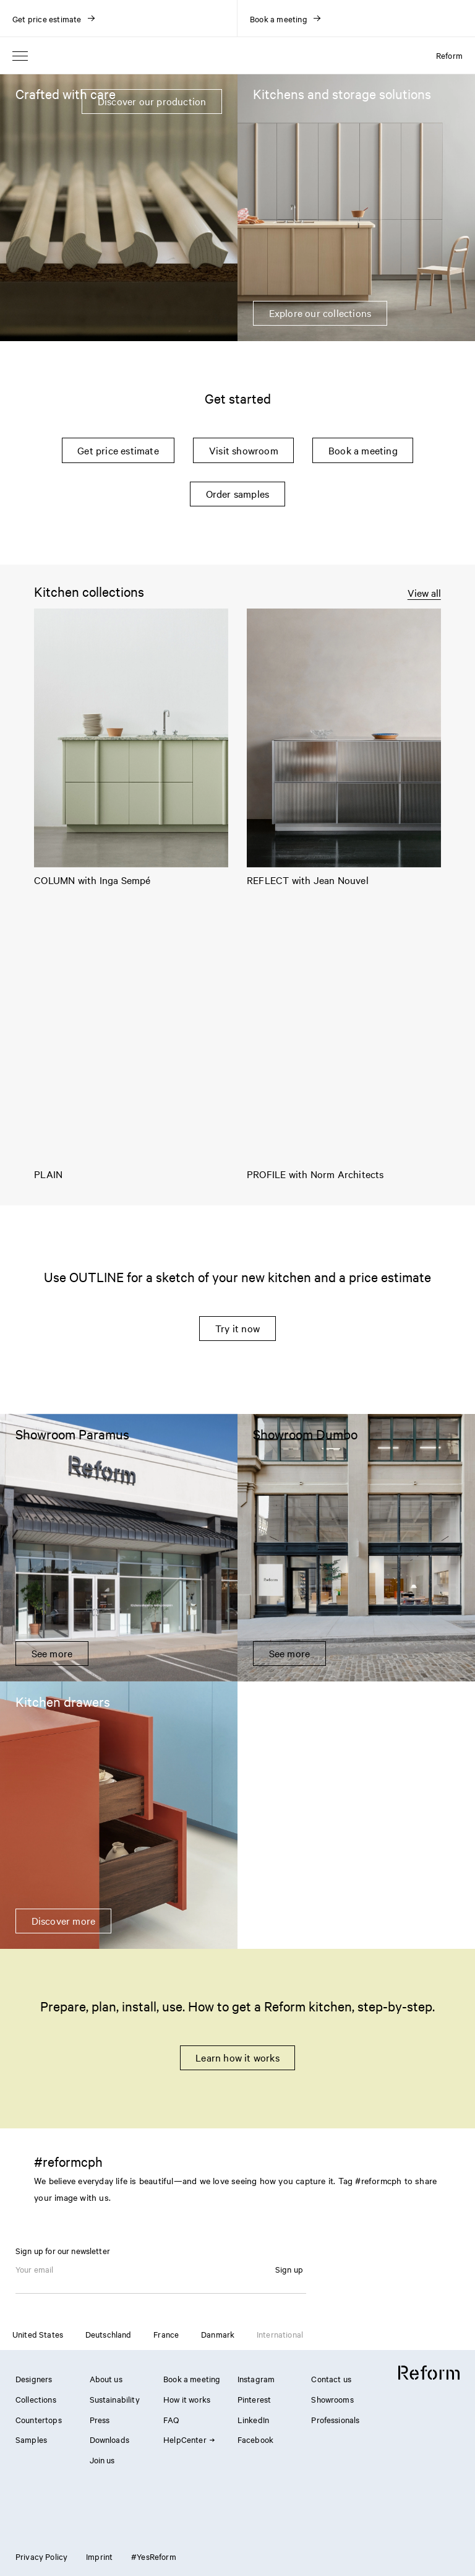 The image size is (475, 2576). I want to click on Designers, so click(33, 2378).